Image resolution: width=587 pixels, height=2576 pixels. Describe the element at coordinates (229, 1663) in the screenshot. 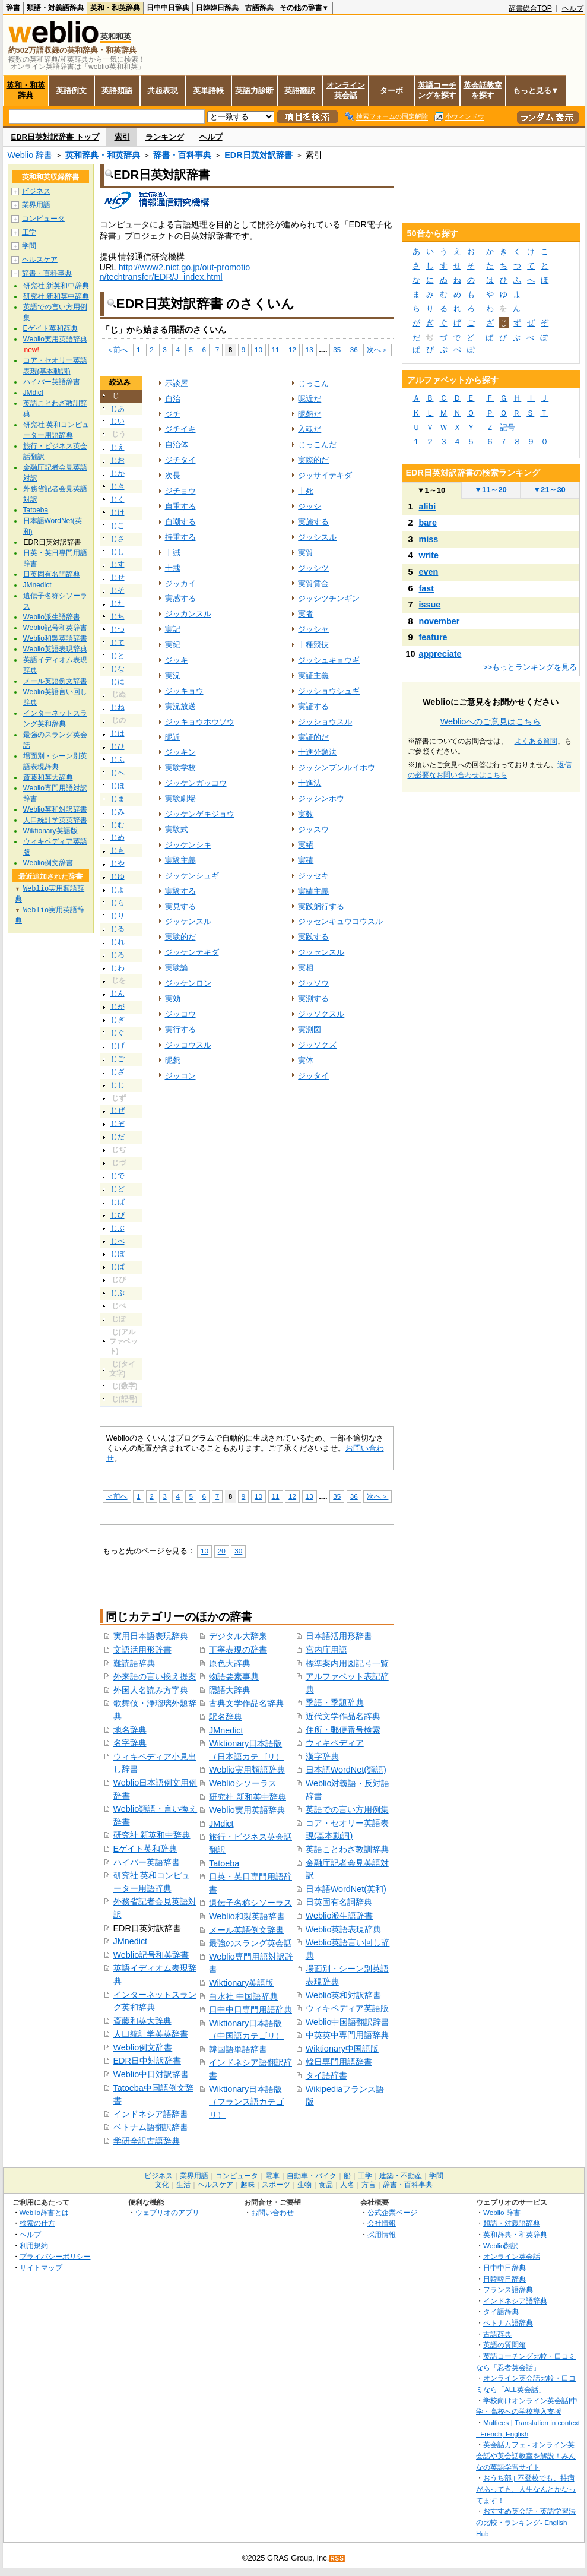

I see `原色大辞典` at that location.